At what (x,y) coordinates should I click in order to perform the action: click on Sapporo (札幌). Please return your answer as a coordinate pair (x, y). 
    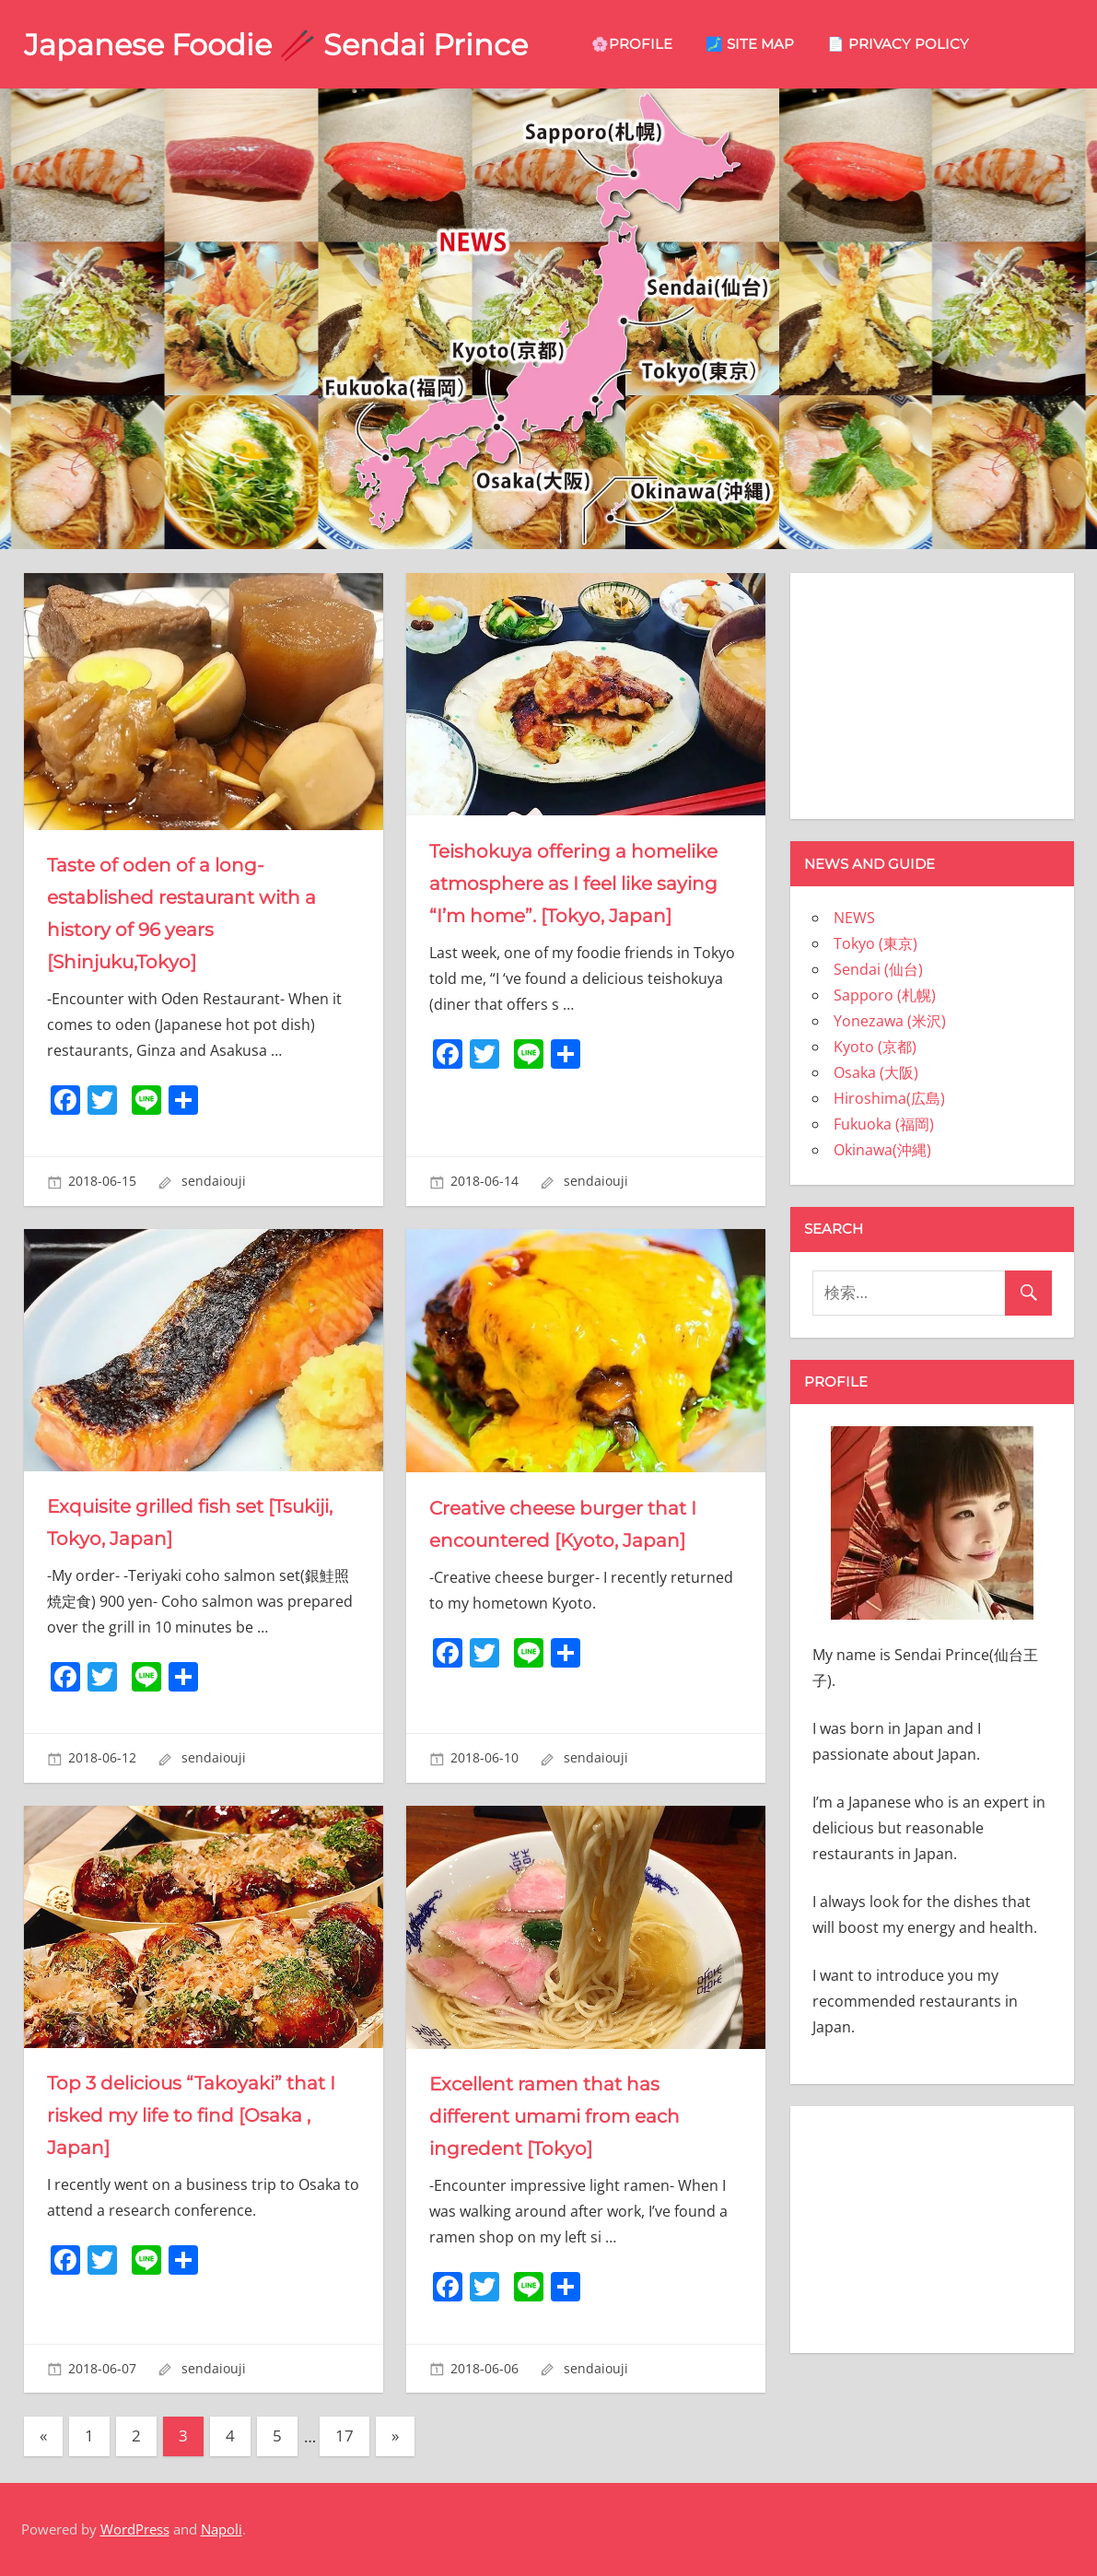
    Looking at the image, I should click on (885, 995).